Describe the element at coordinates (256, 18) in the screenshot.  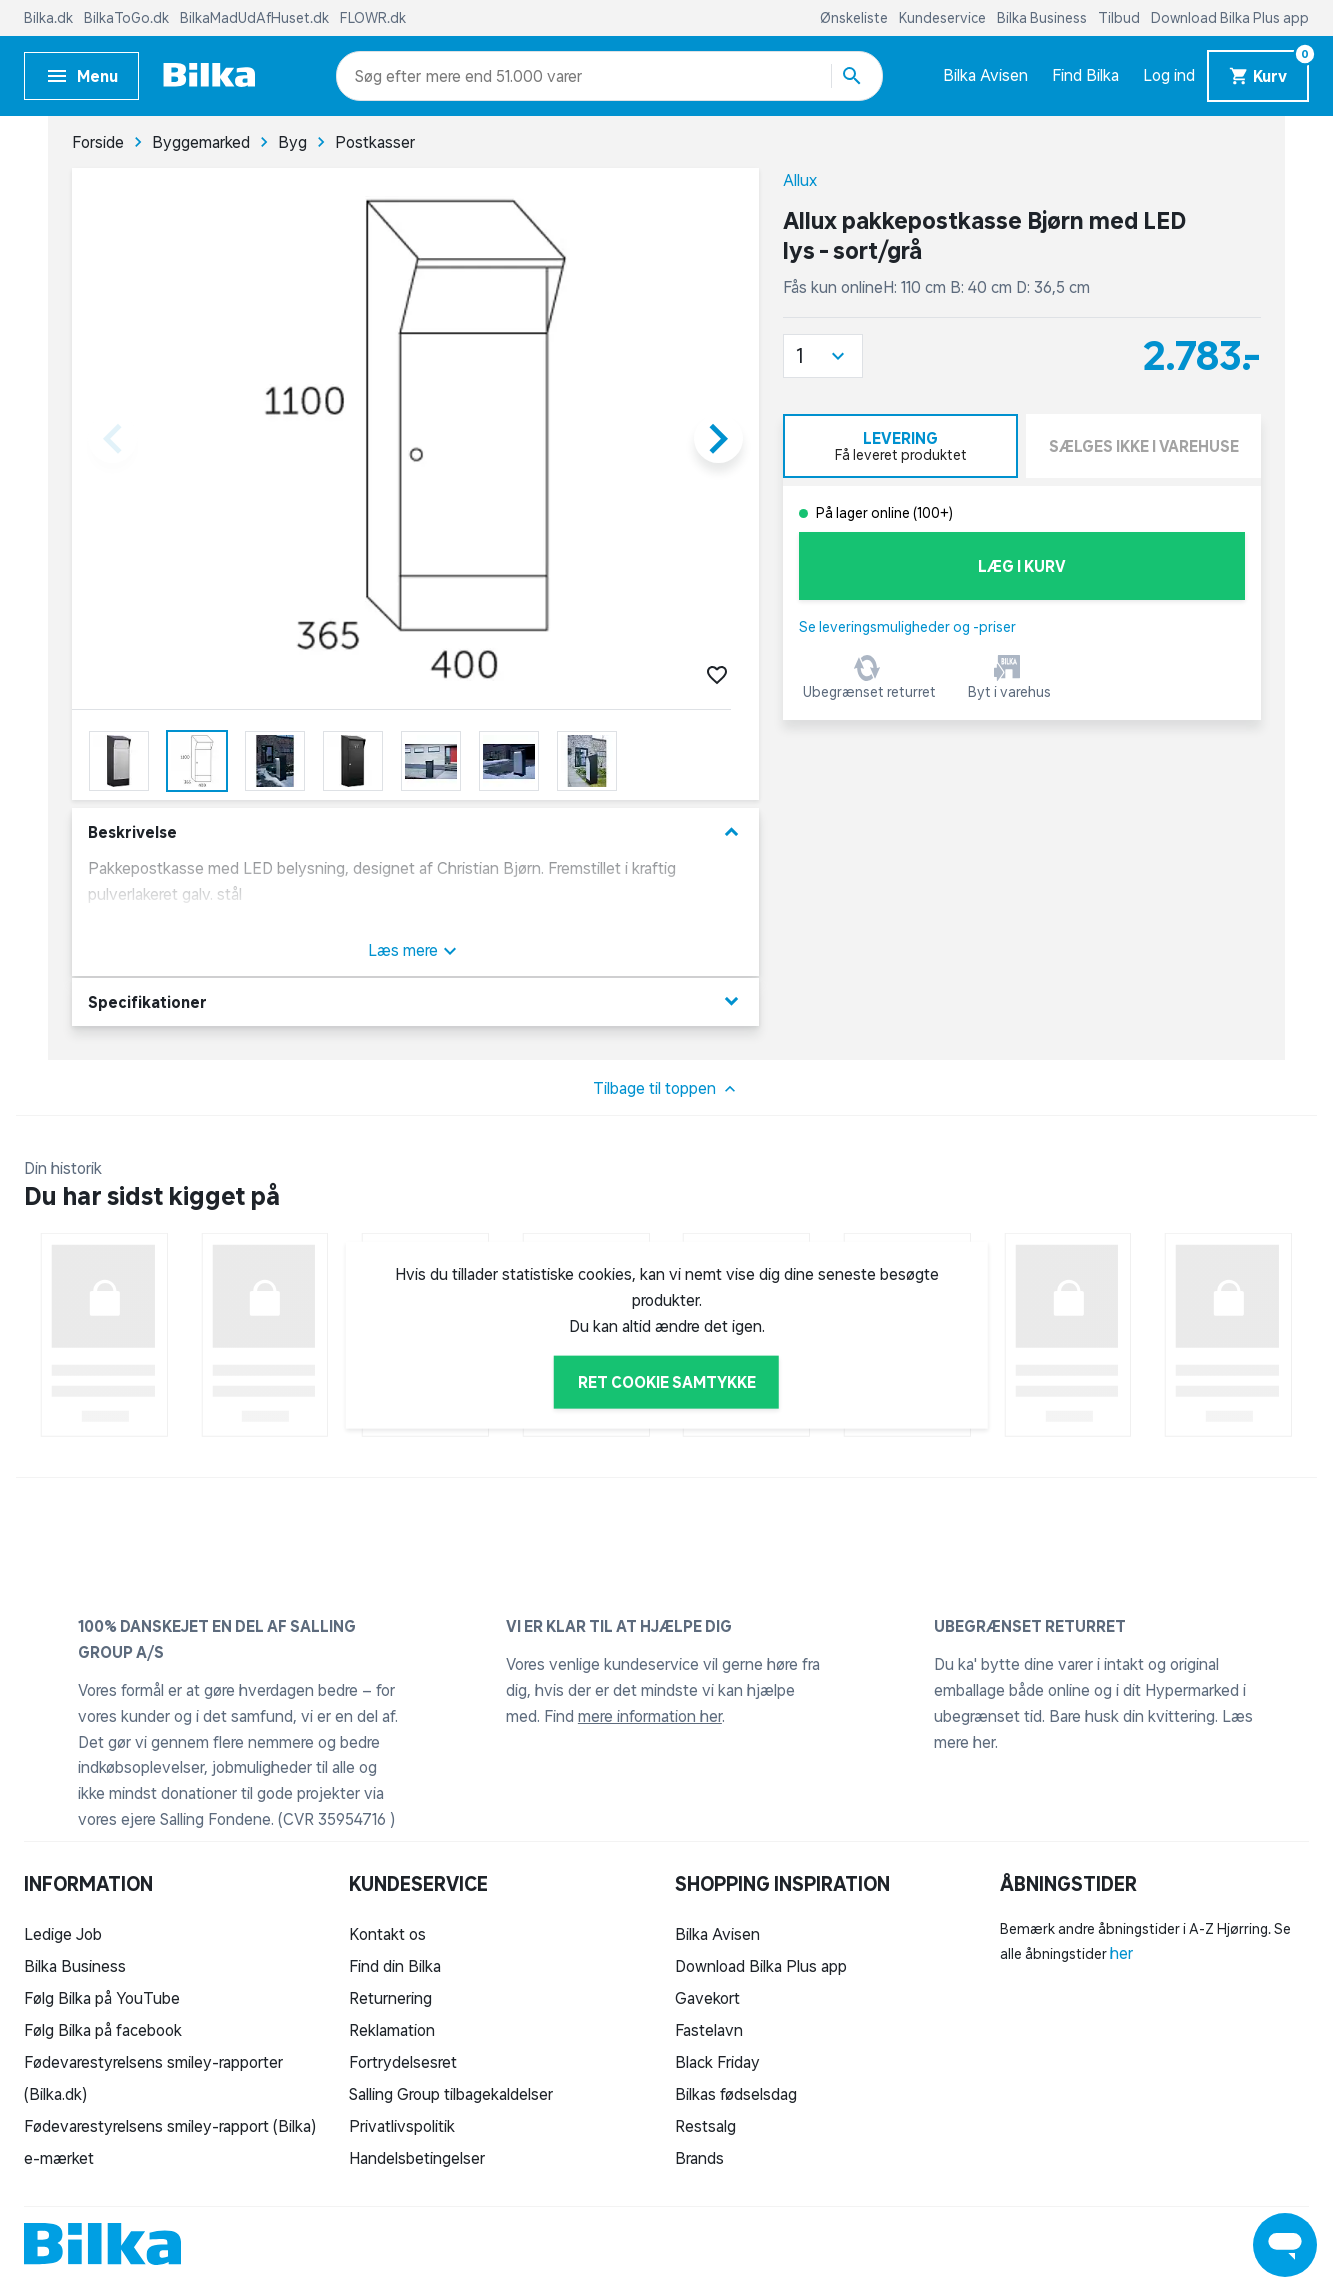
I see `BilkaMadUdAfHuset.dk` at that location.